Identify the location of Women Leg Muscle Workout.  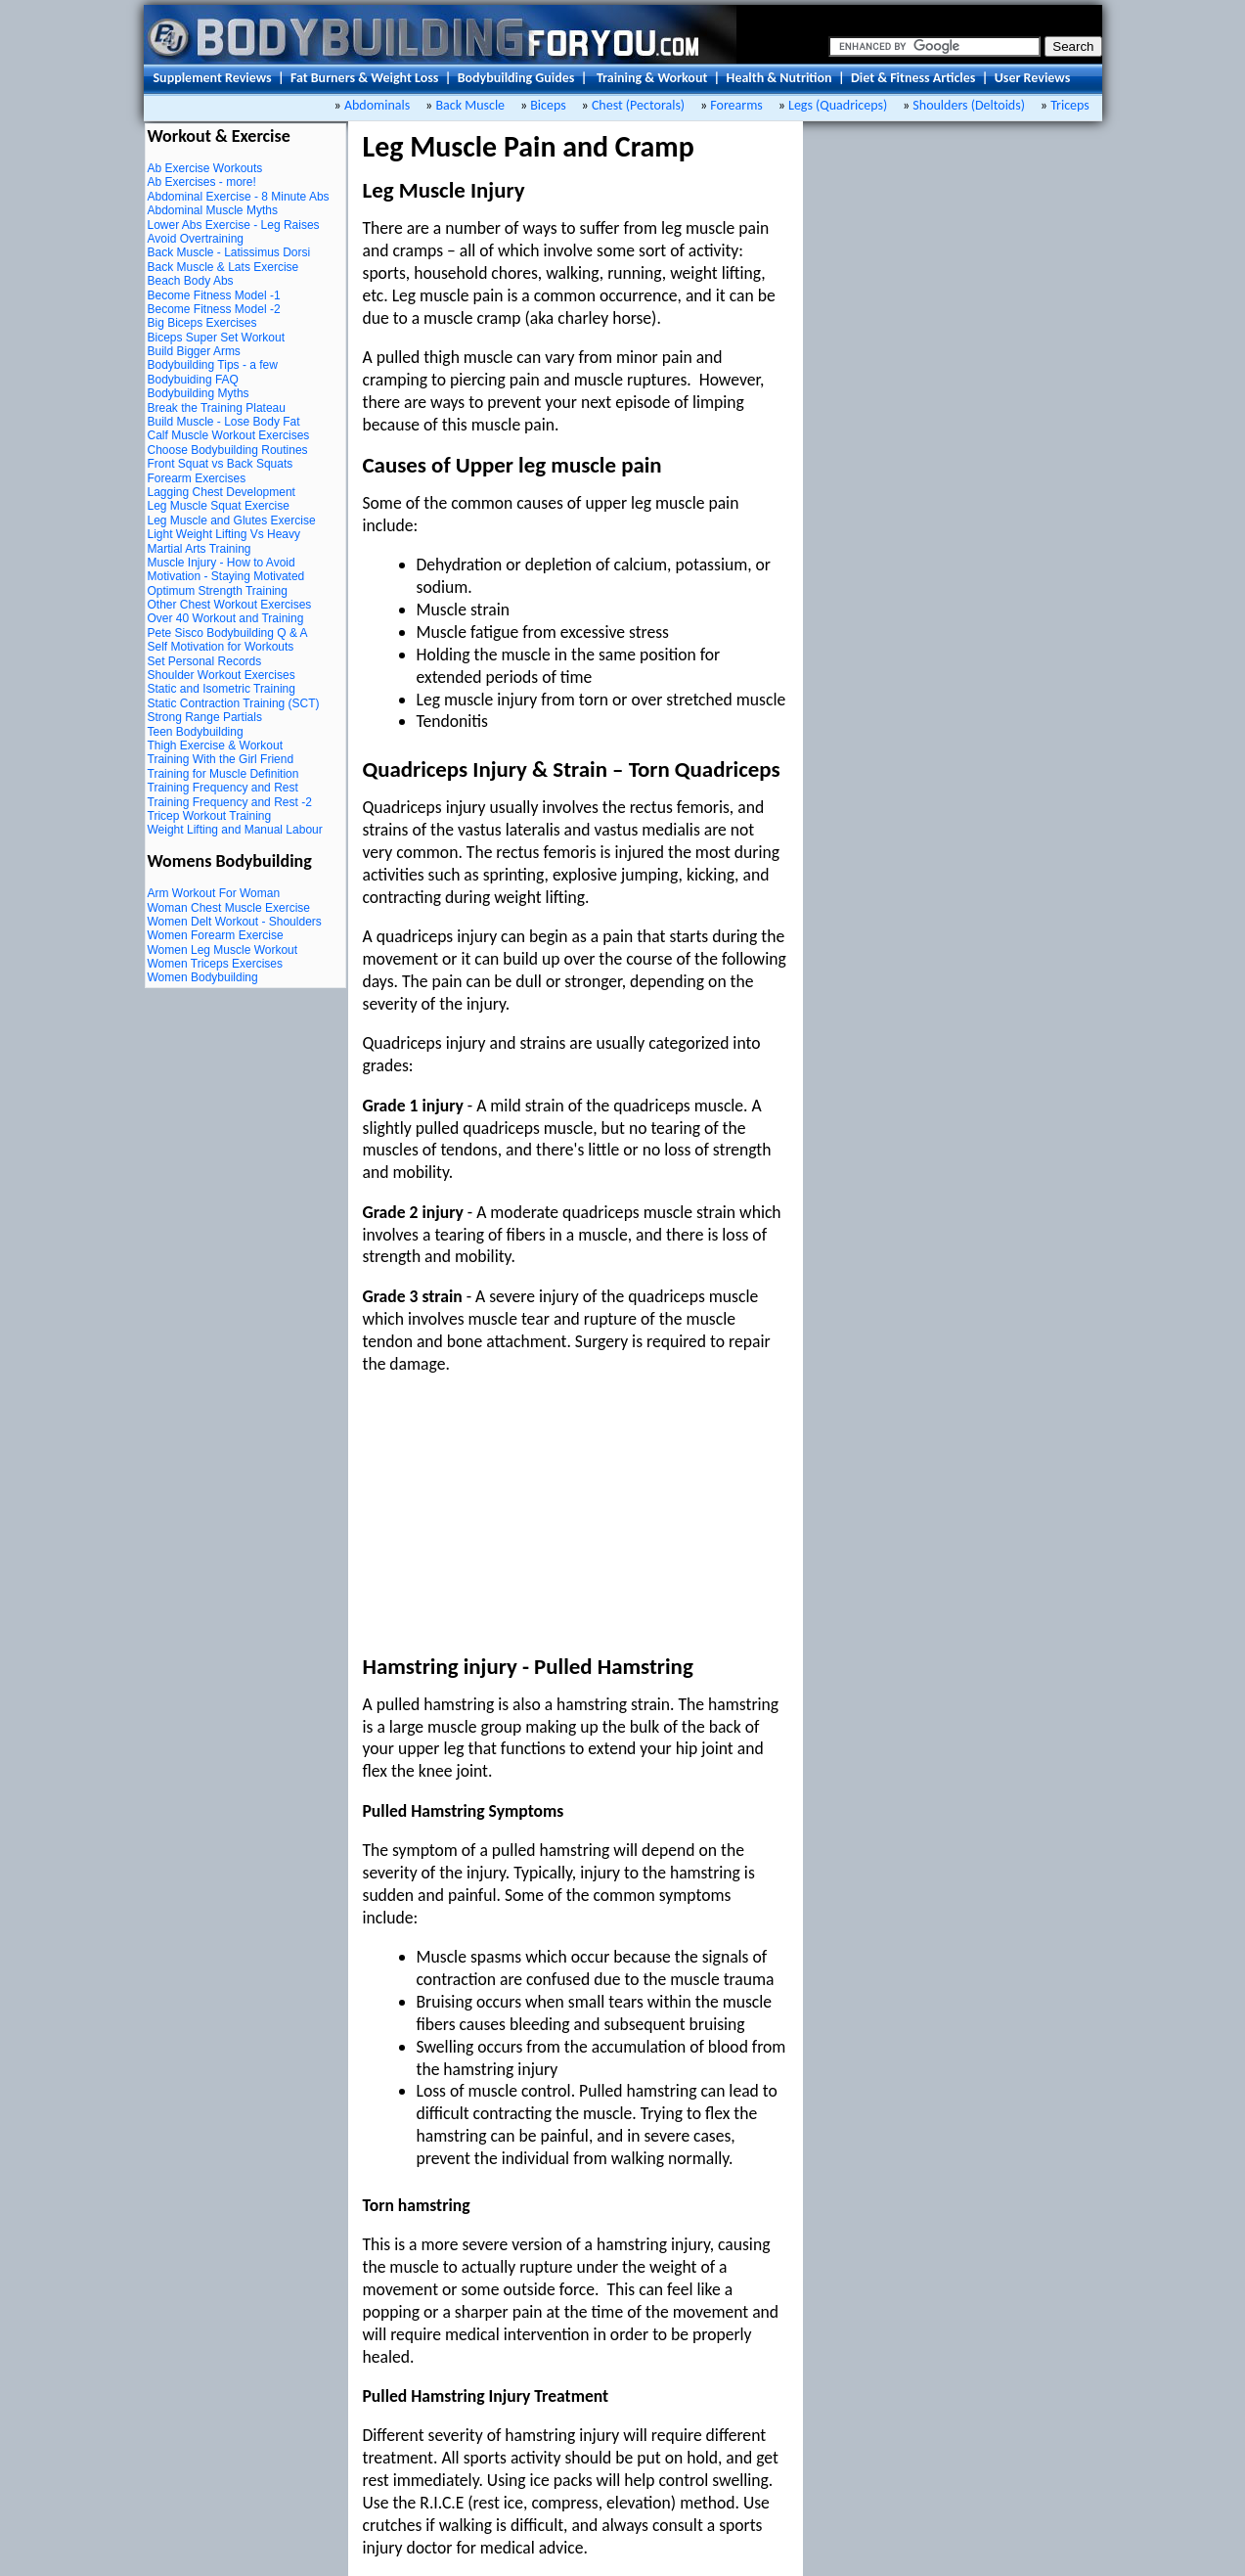
(223, 950).